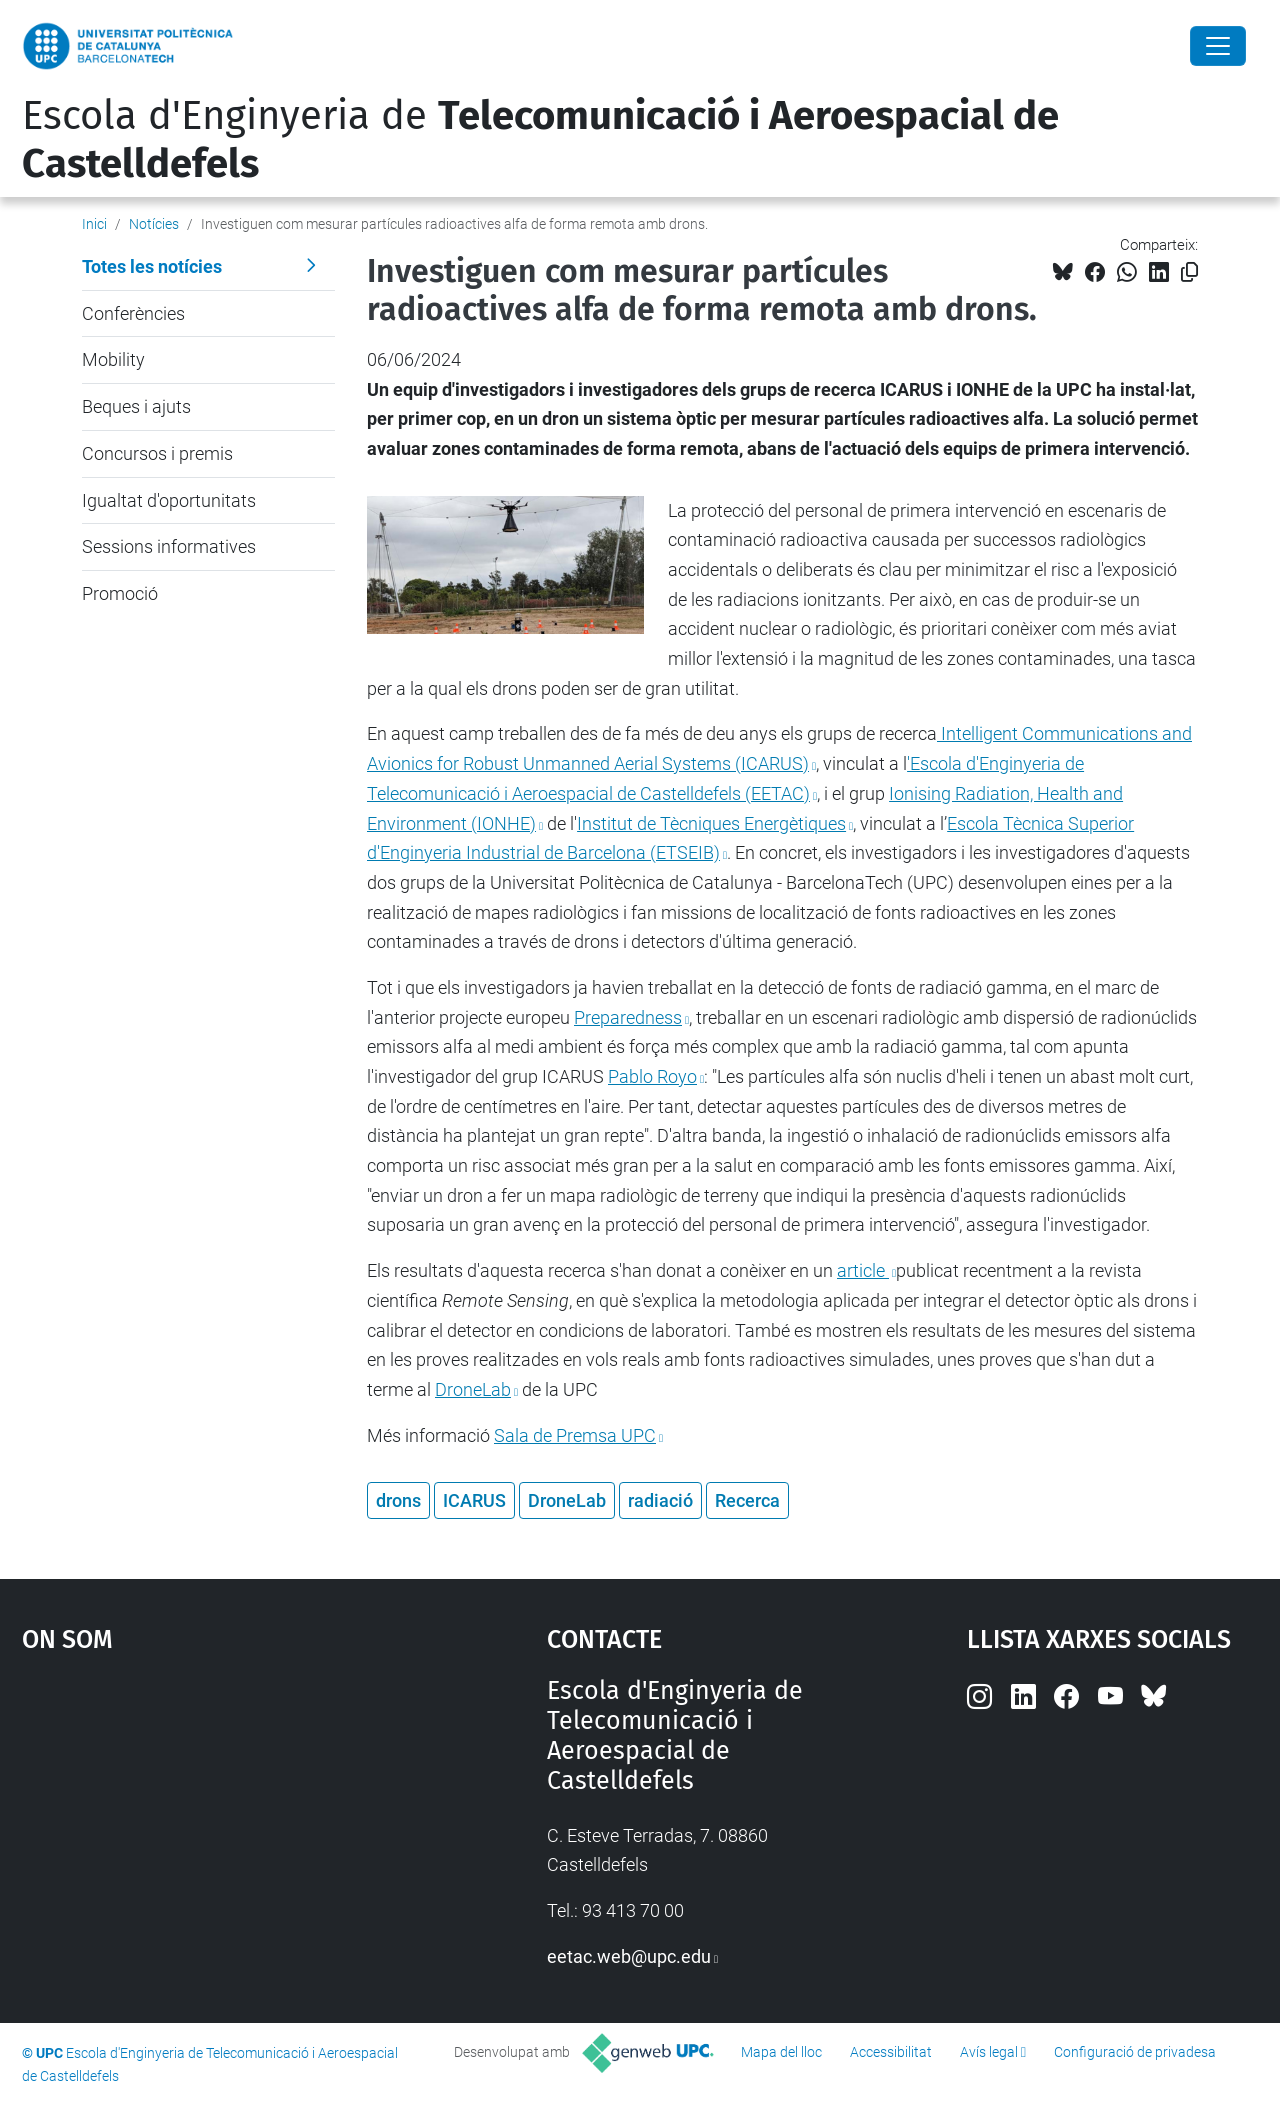  I want to click on Sala de Premsa UPC, so click(575, 1435).